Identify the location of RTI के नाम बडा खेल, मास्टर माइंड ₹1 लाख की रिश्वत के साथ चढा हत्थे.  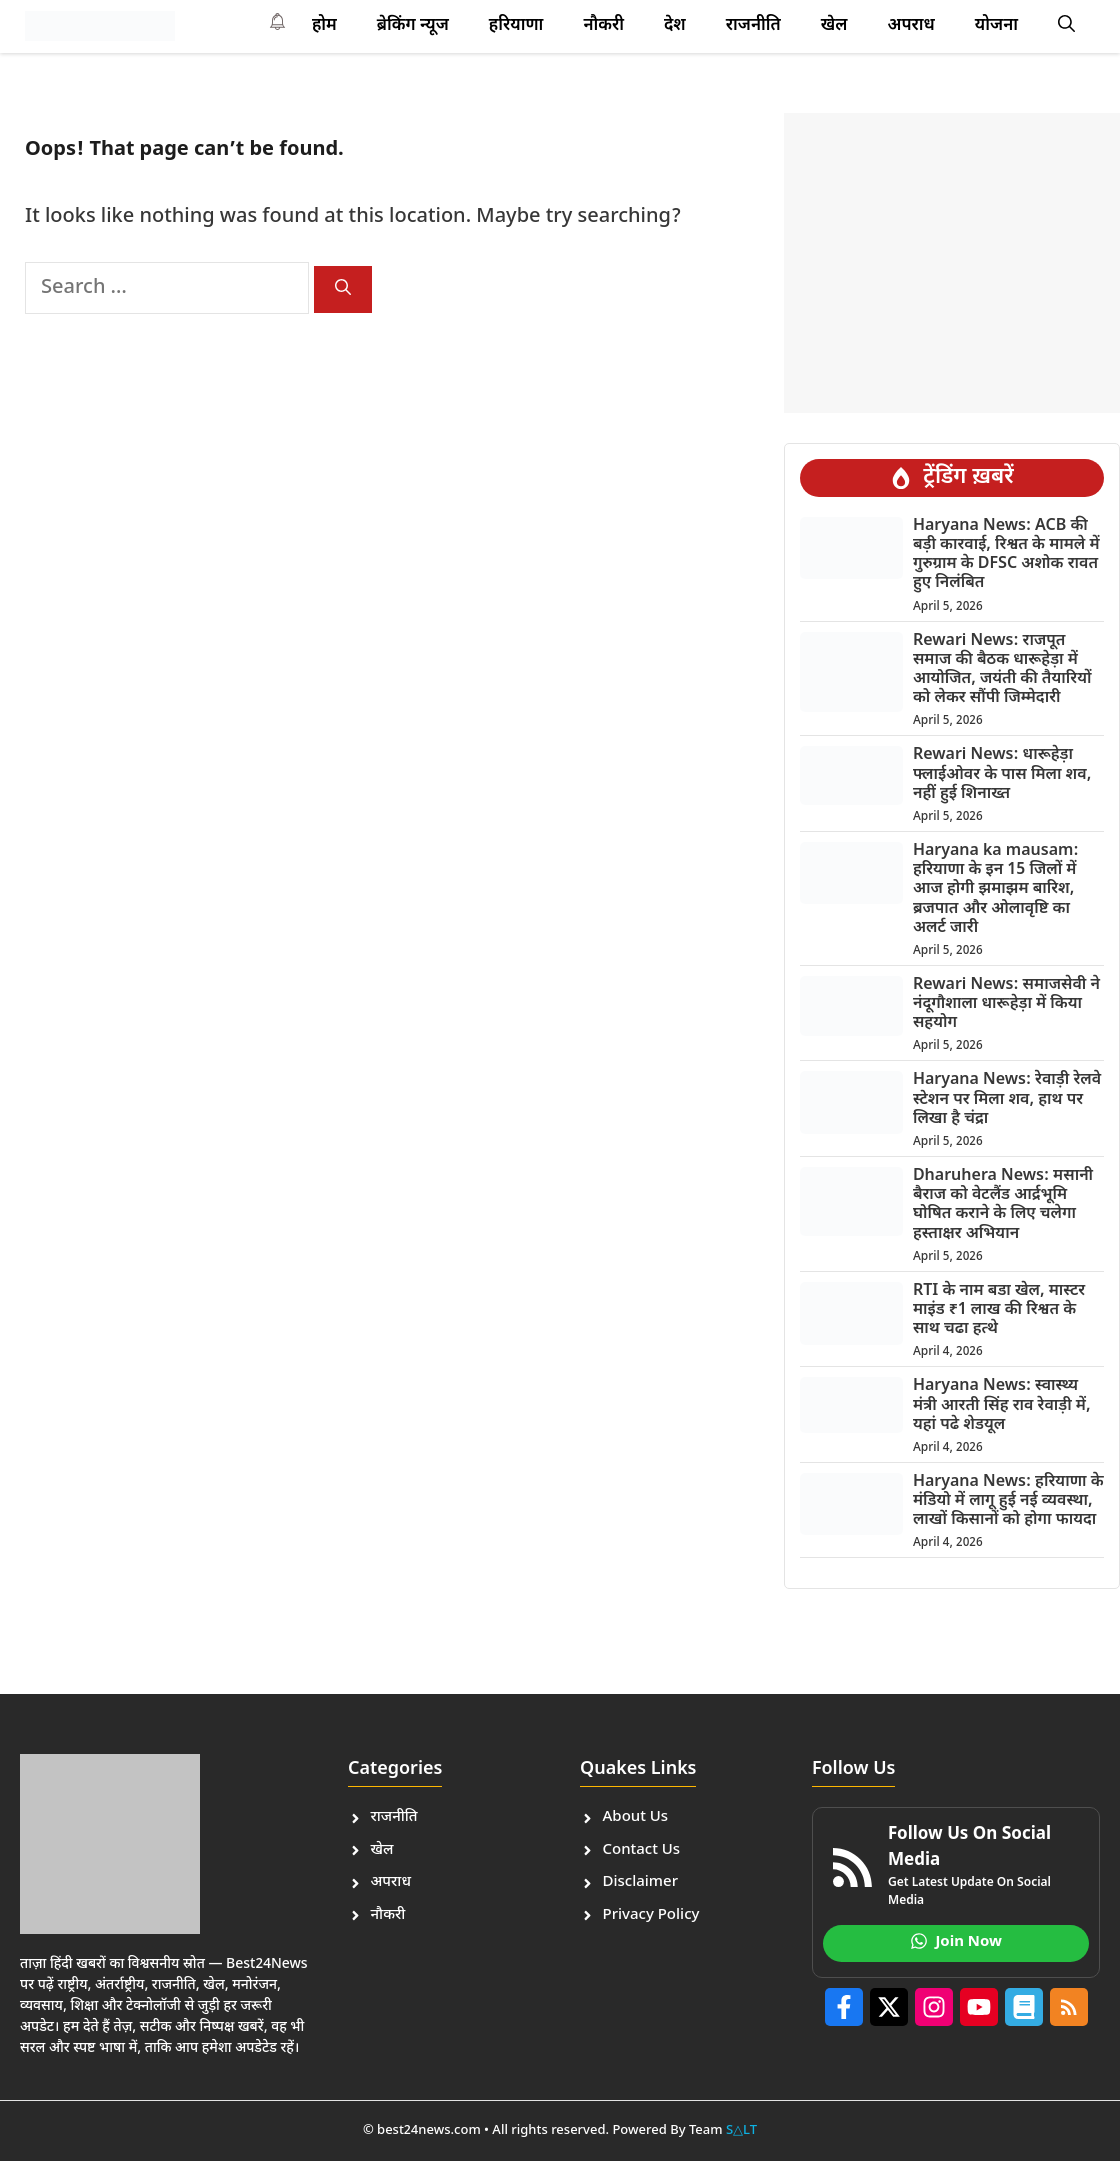
(999, 1310).